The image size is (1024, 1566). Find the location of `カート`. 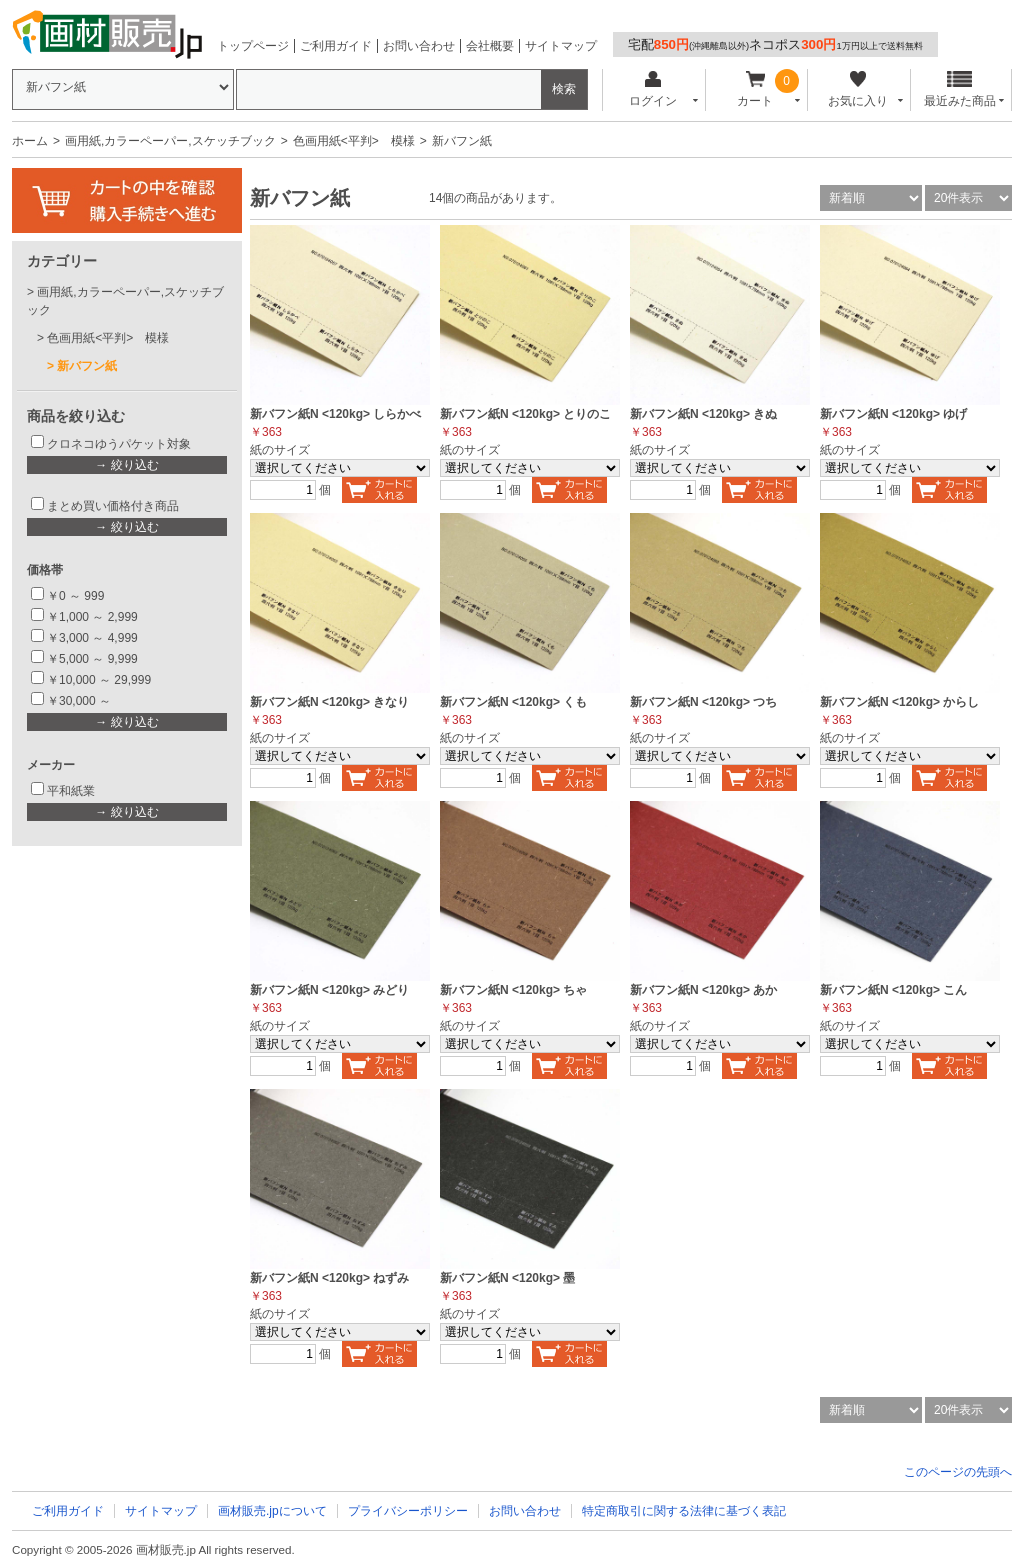

カート is located at coordinates (755, 89).